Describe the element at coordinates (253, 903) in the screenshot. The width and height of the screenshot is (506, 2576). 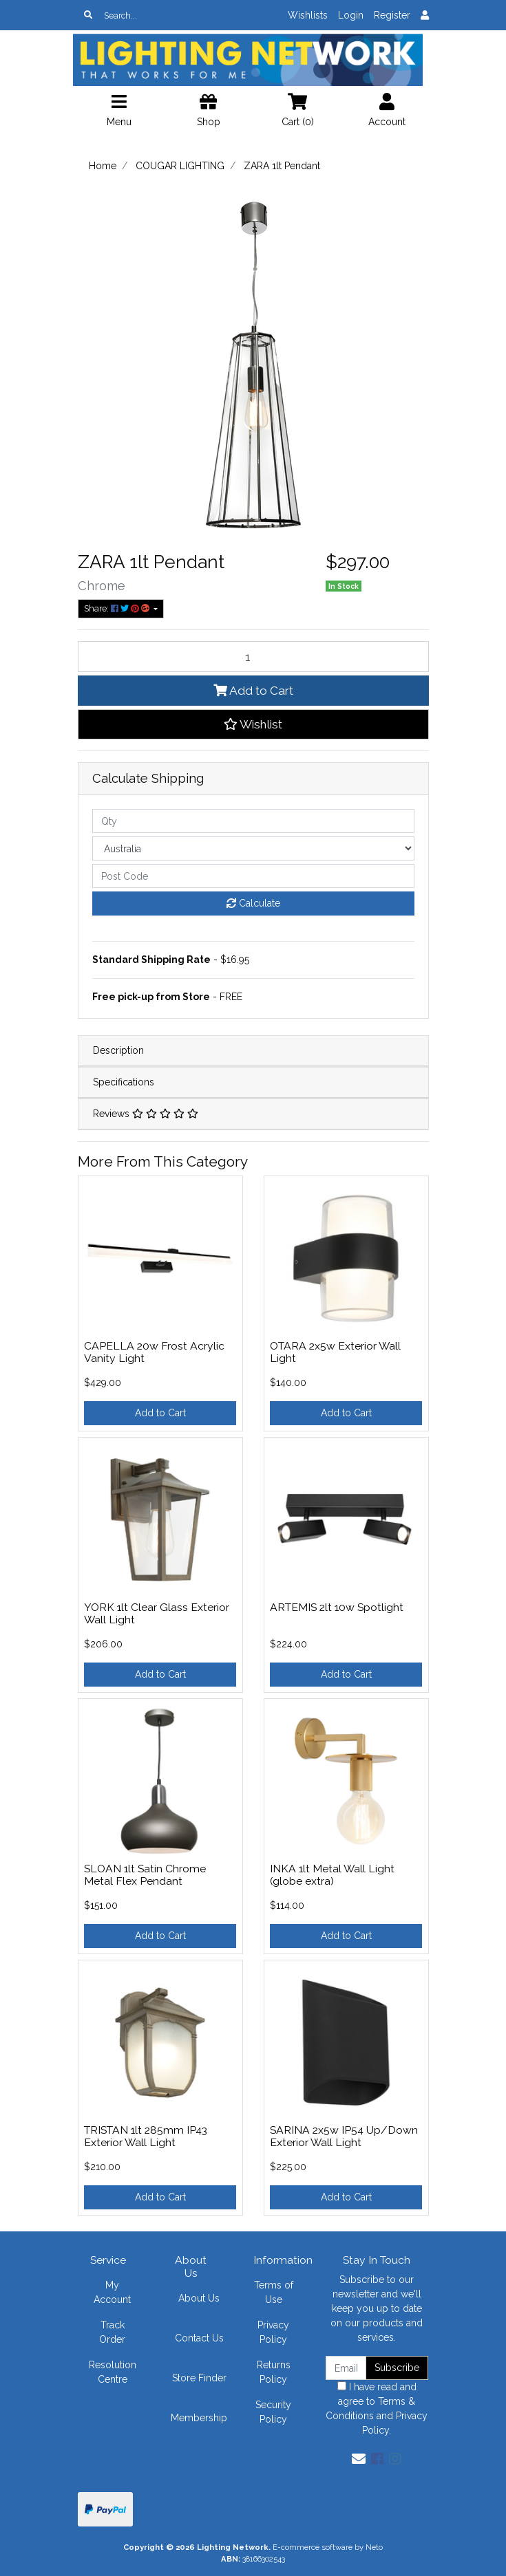
I see `Calculate` at that location.